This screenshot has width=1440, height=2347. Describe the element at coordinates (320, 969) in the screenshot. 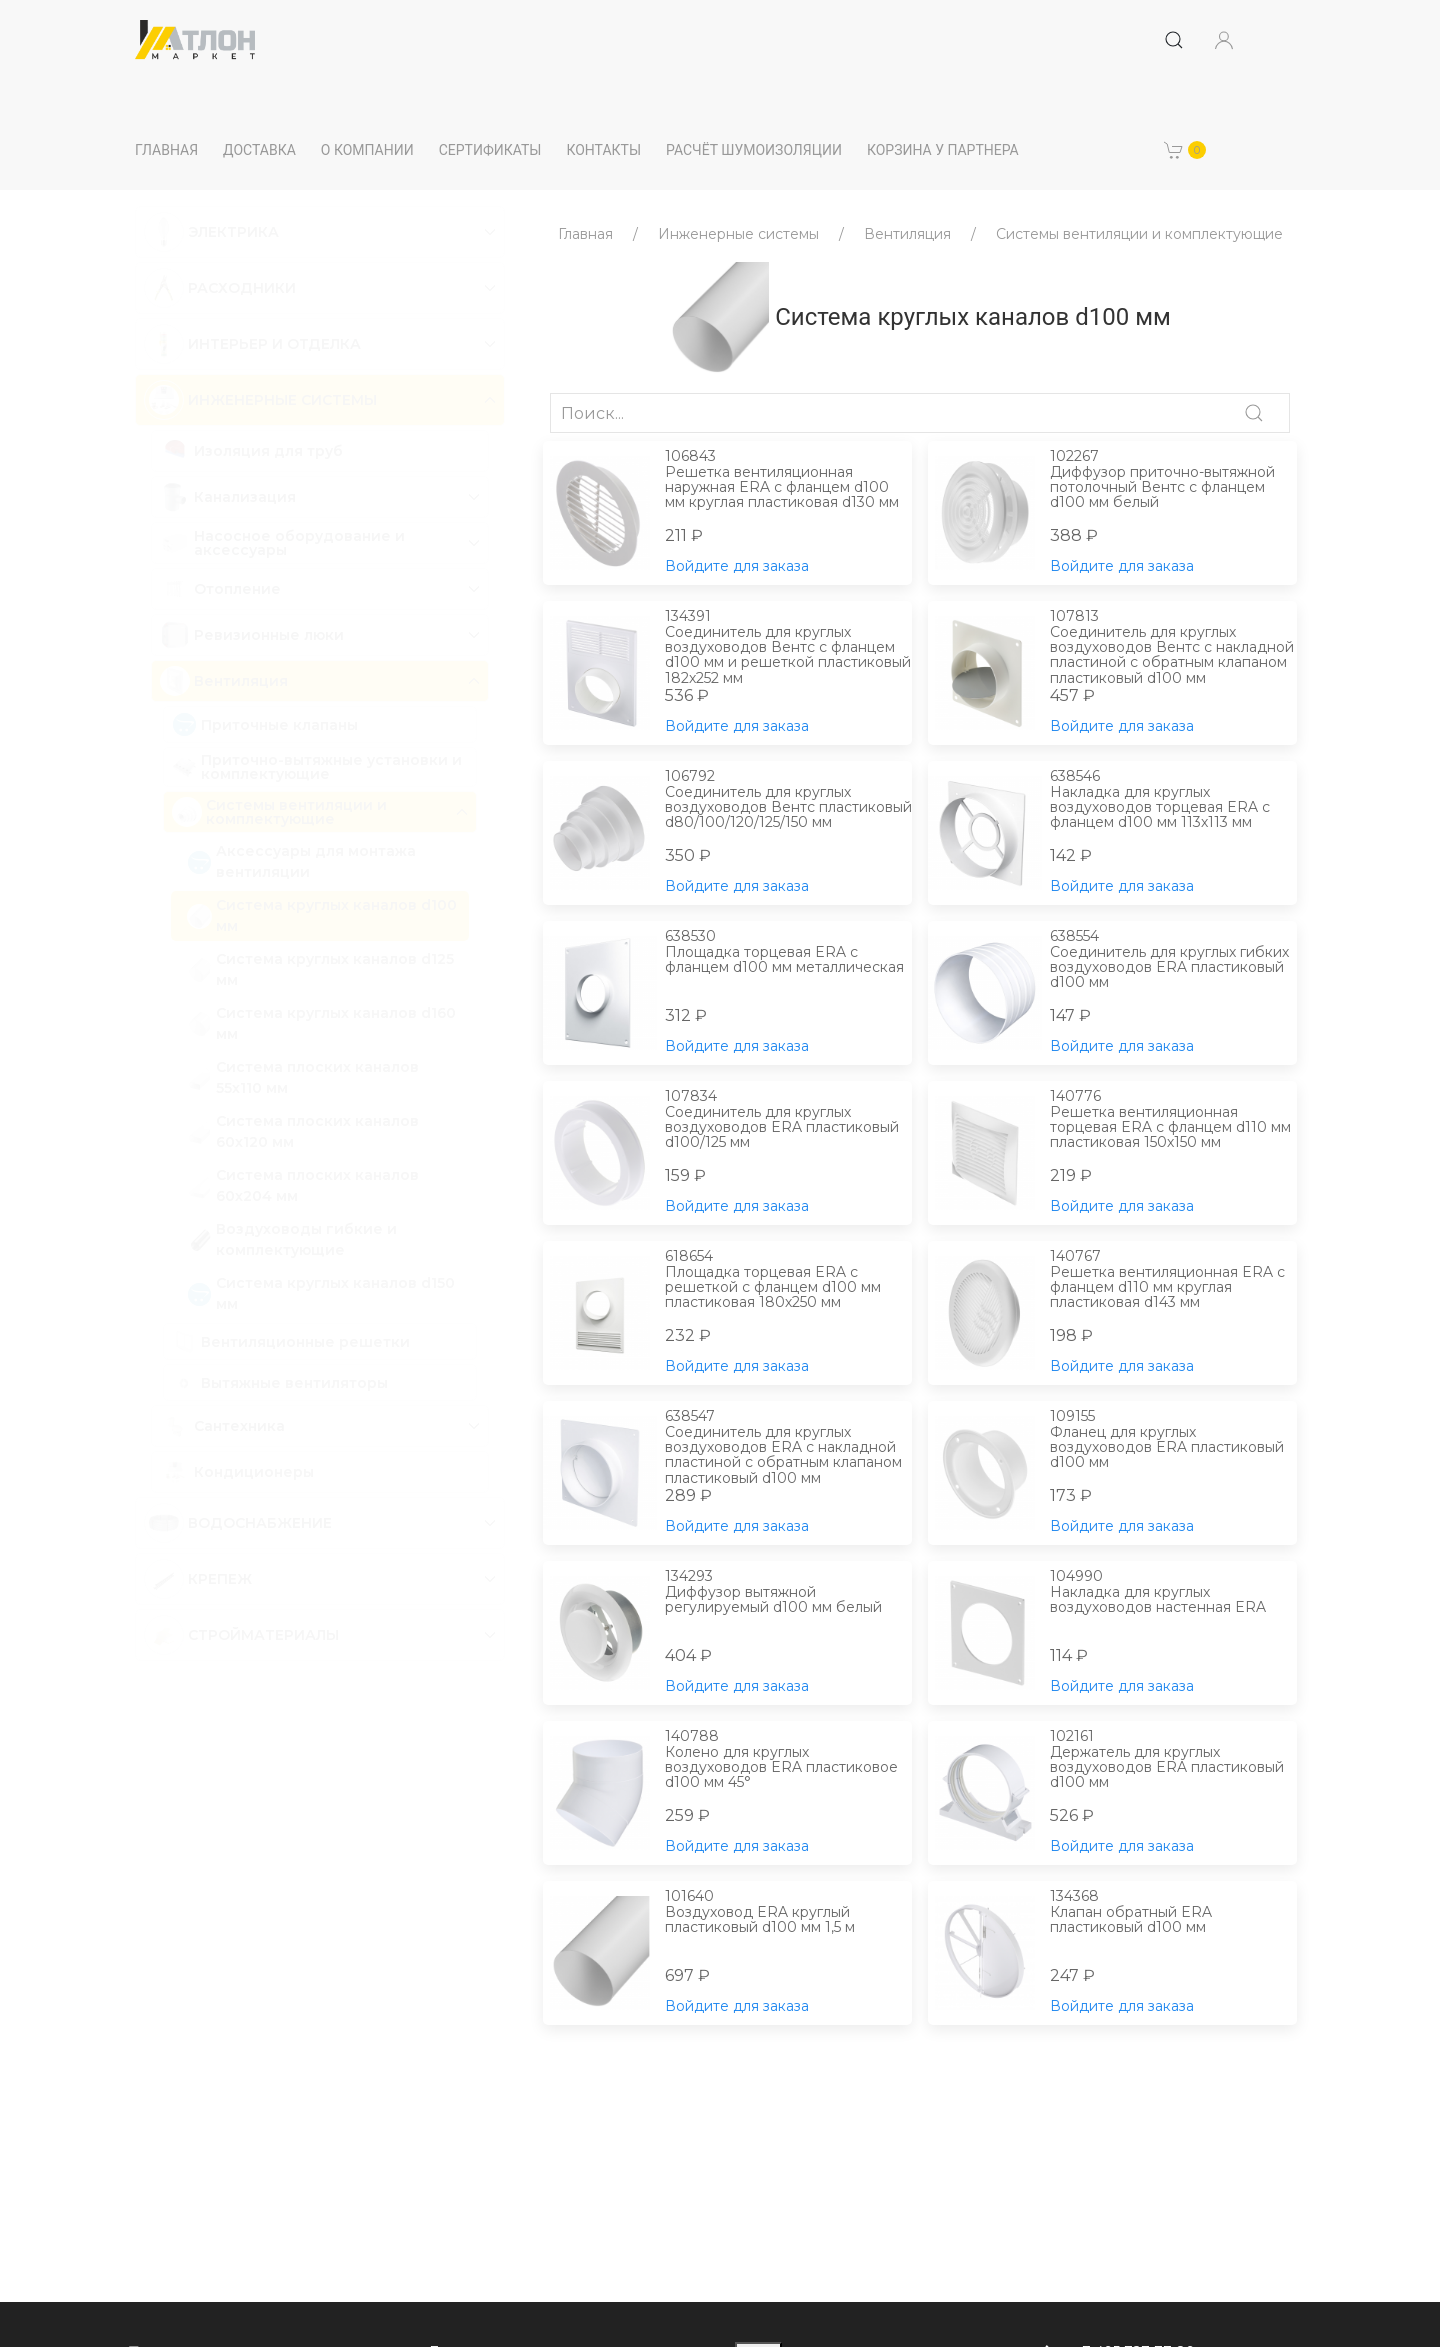

I see `Система круглых каналов d125 мм` at that location.